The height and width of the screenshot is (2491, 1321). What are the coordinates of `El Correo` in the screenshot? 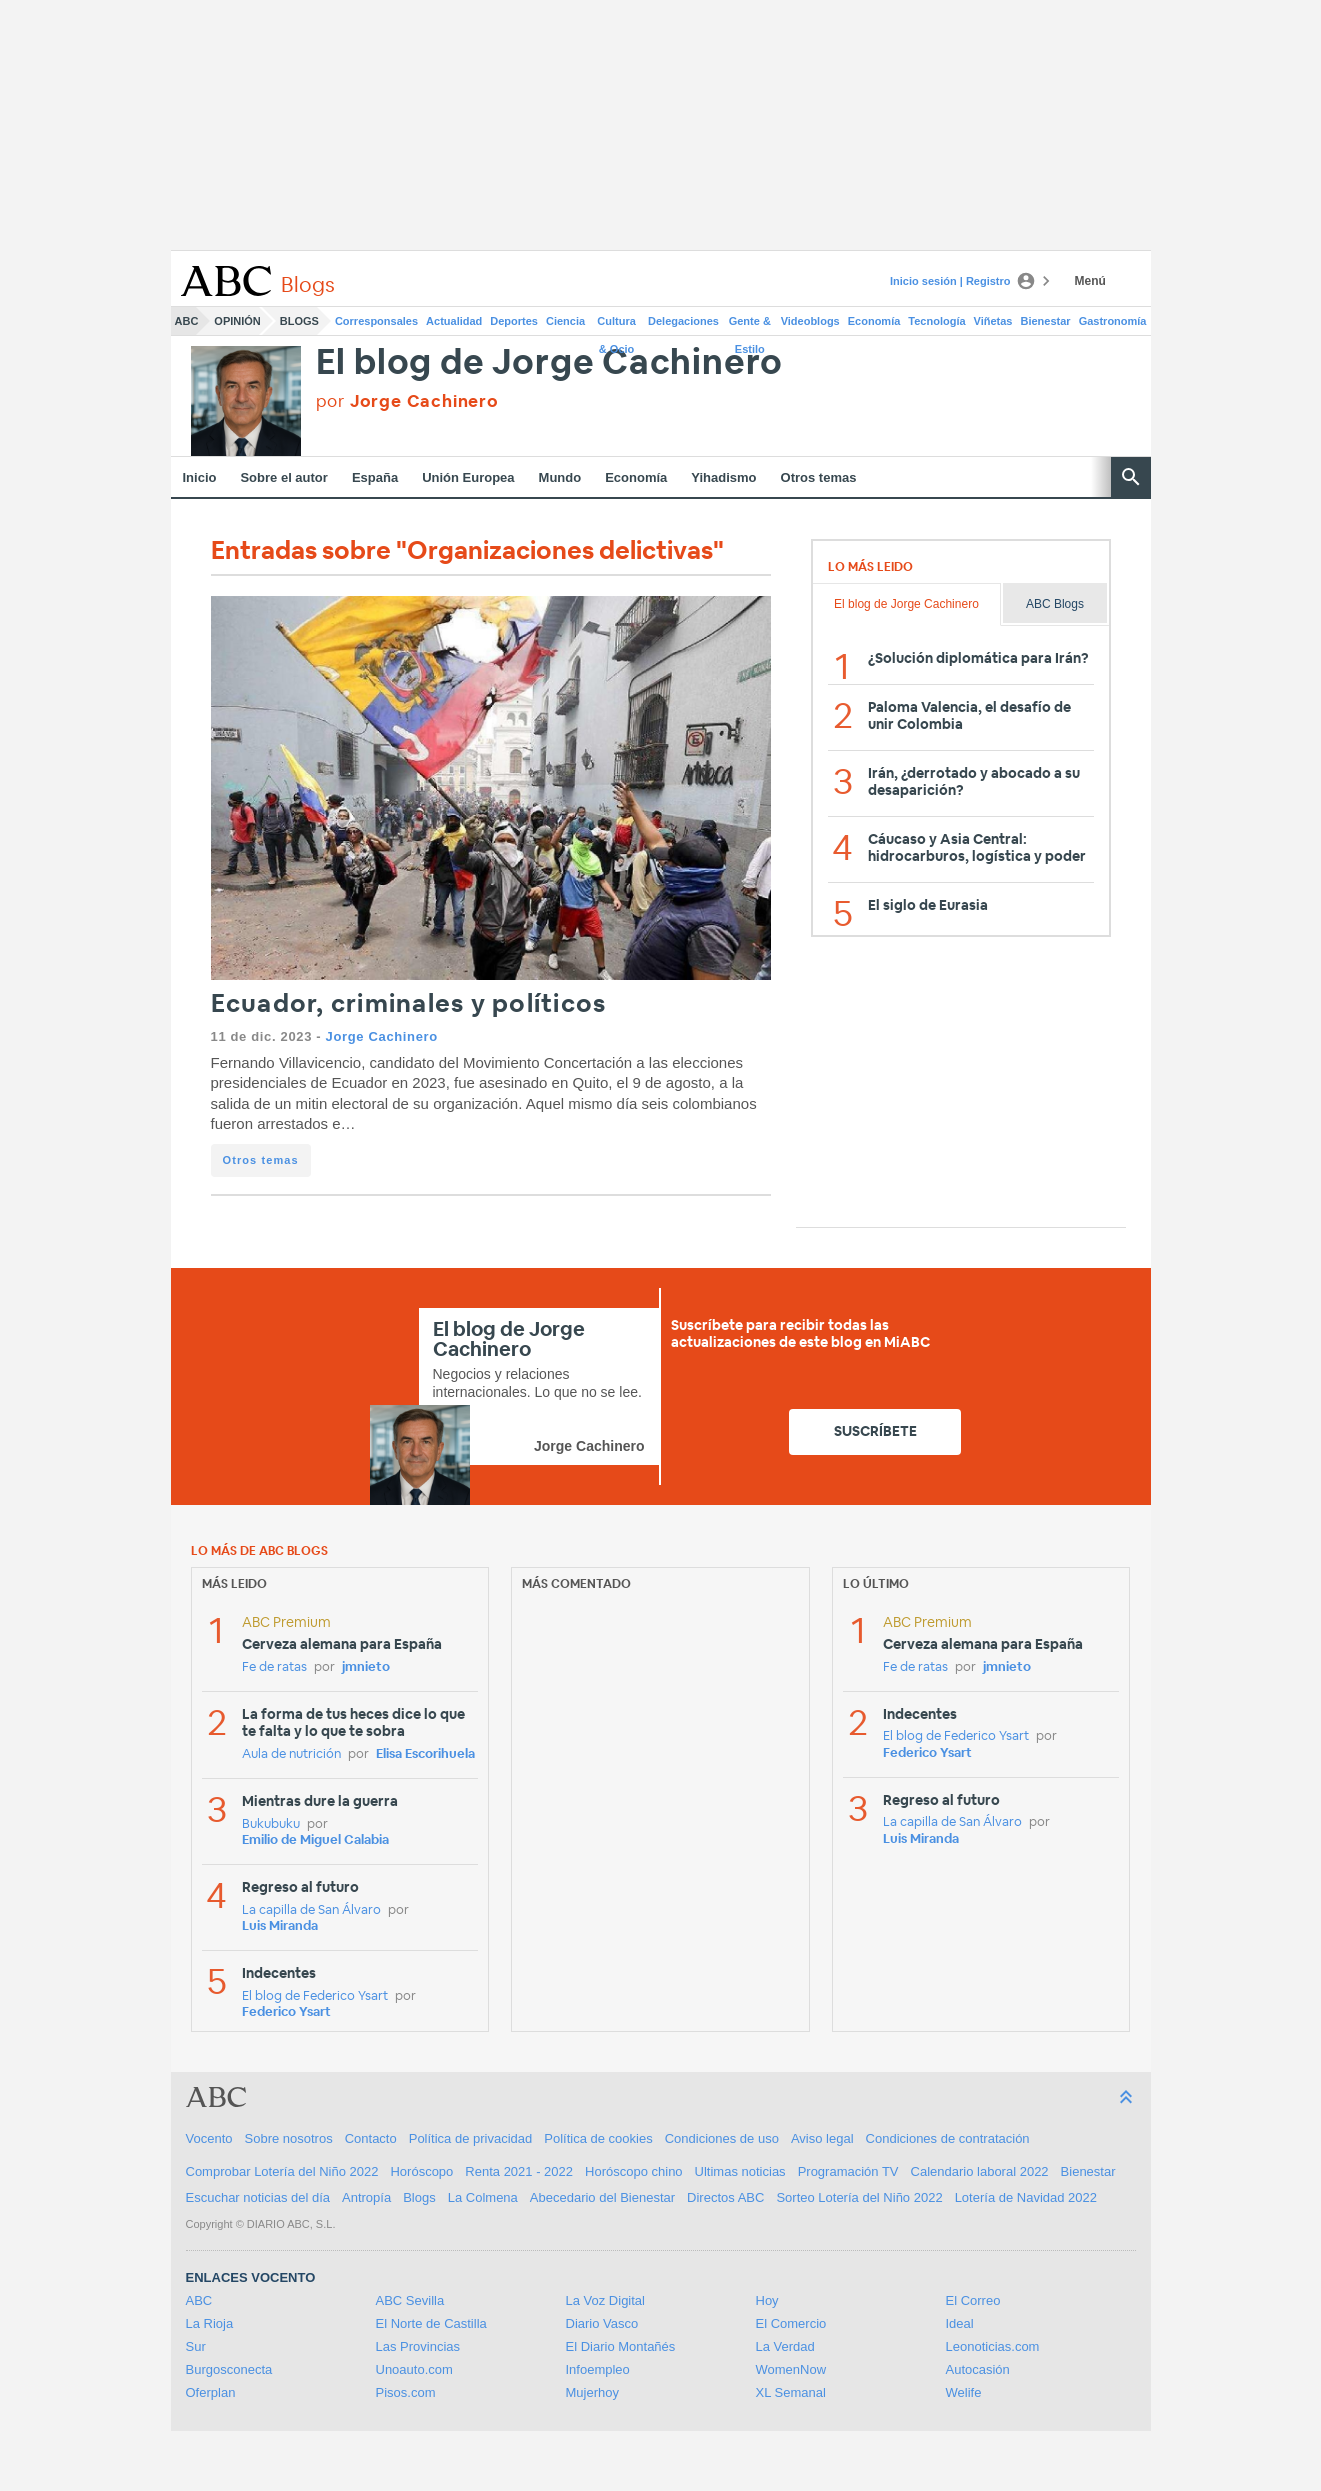 It's located at (973, 2300).